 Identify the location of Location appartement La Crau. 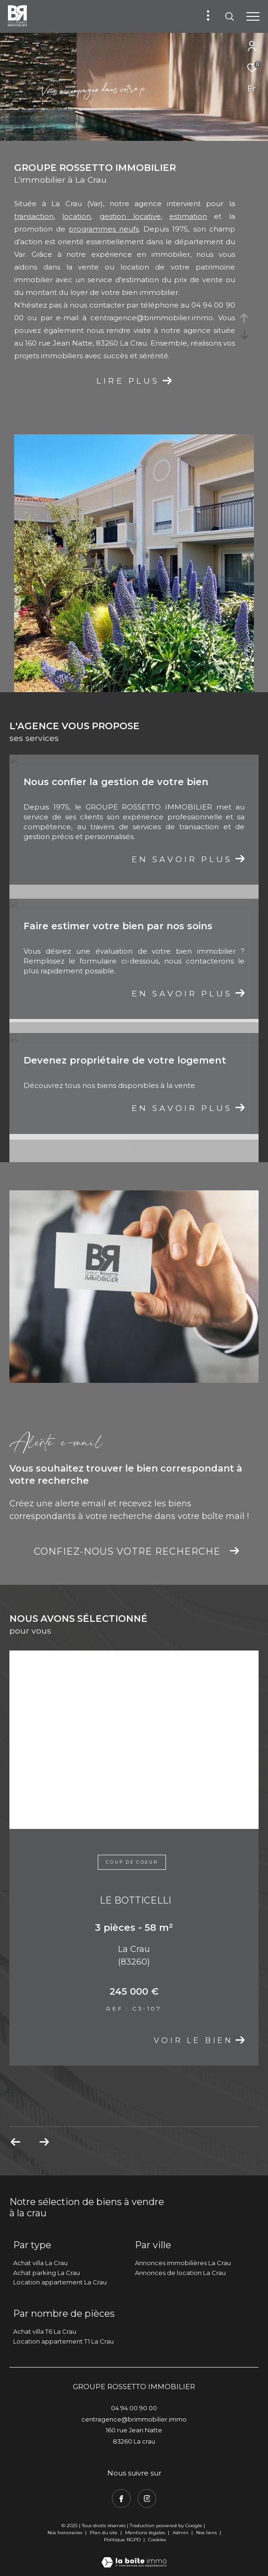
(60, 2282).